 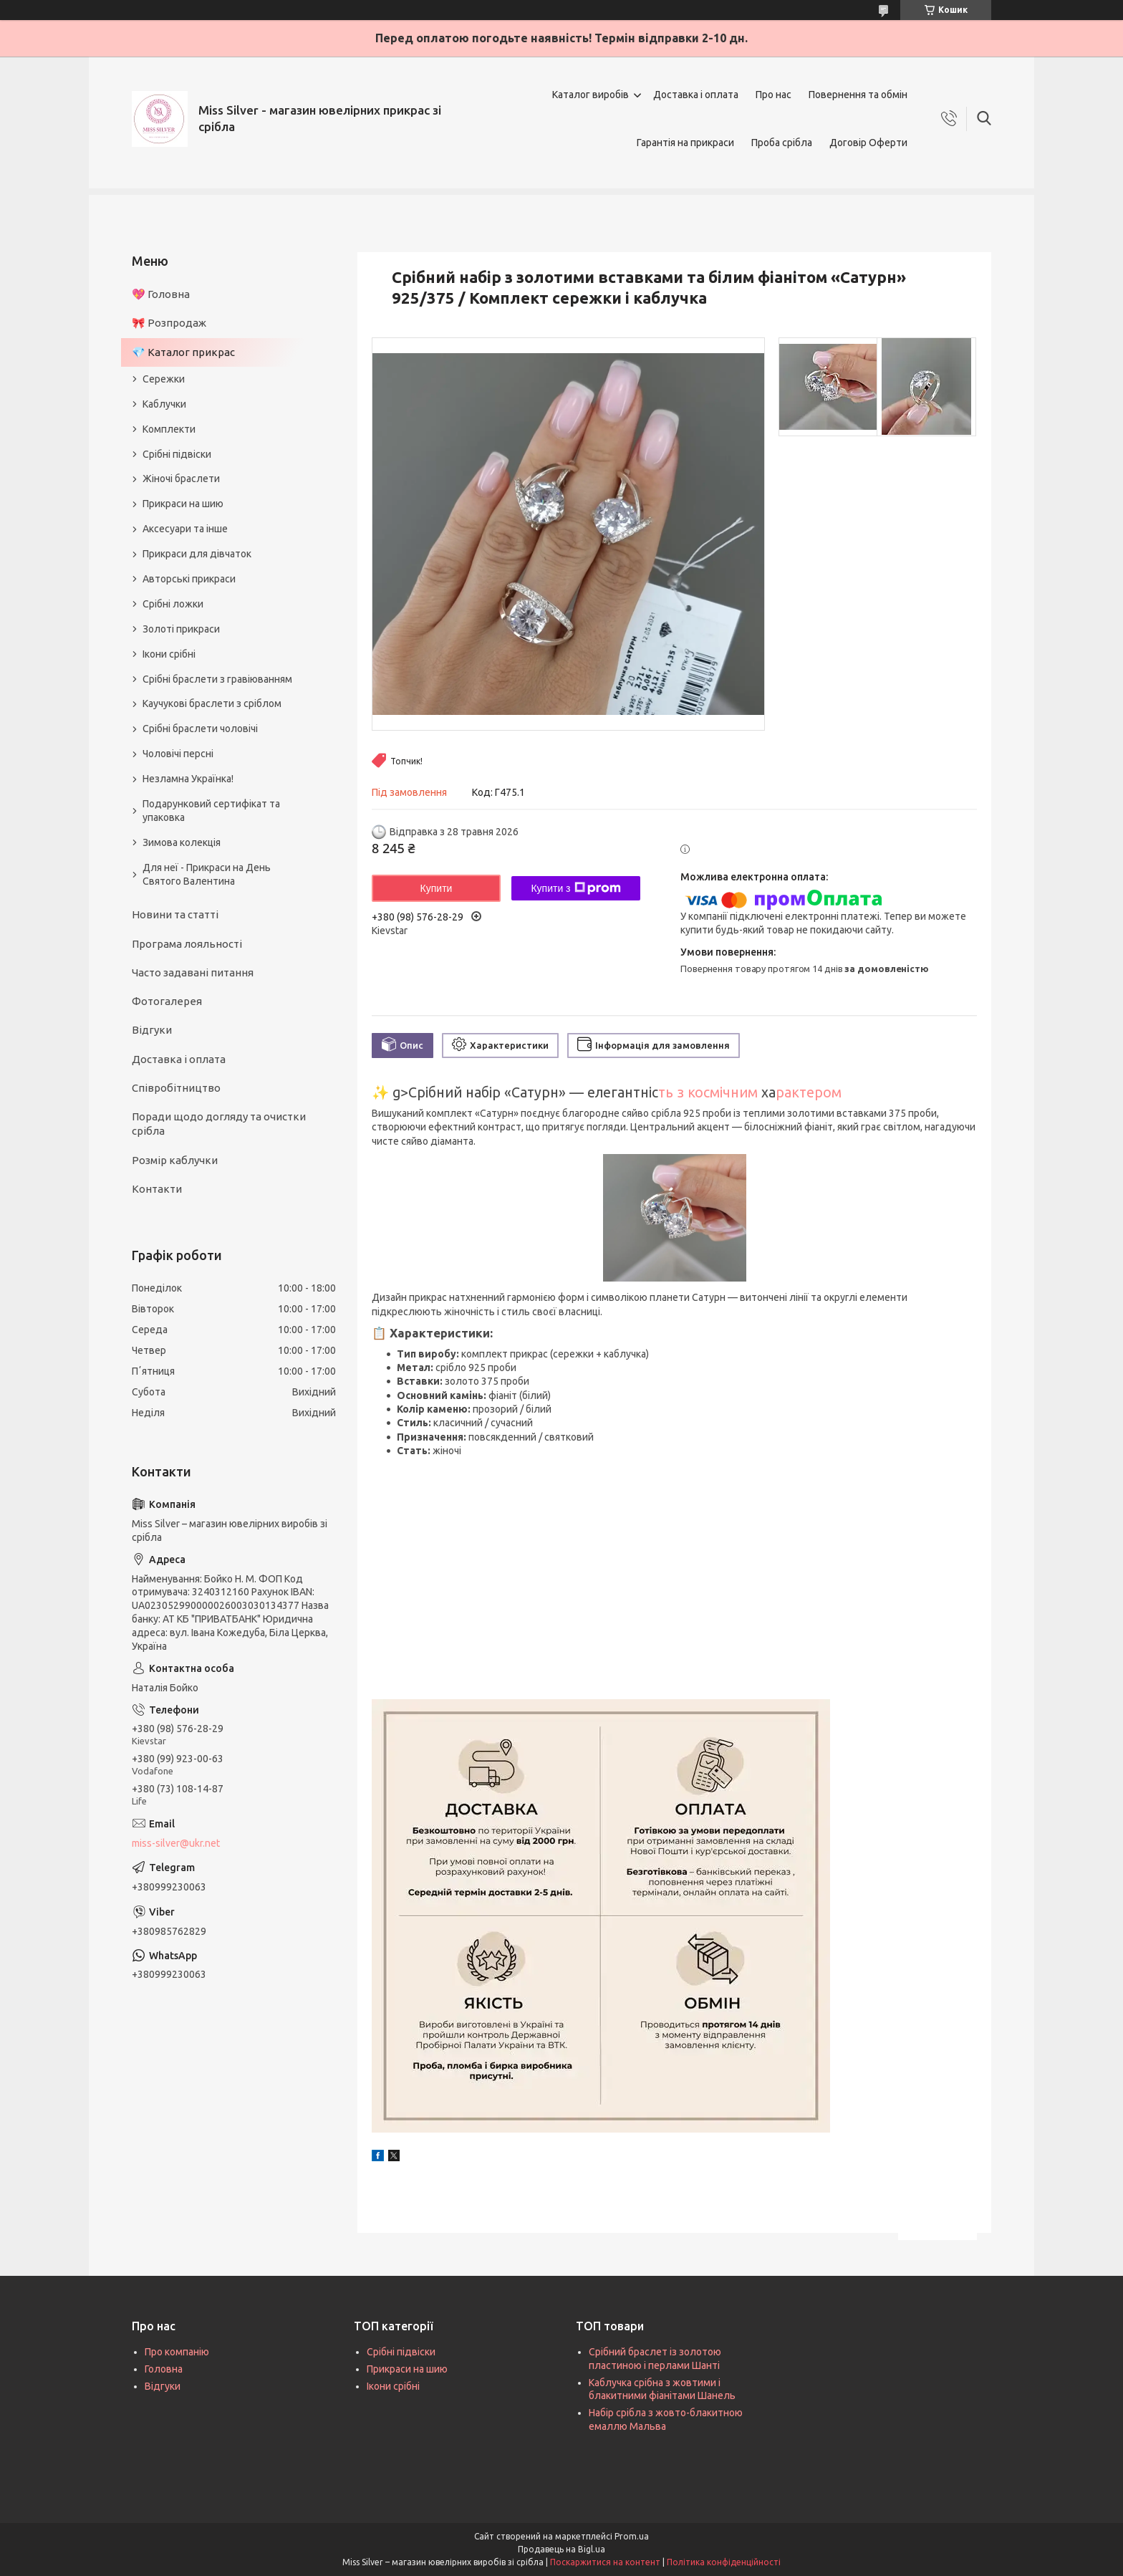 I want to click on Фотогалерея, so click(x=167, y=1001).